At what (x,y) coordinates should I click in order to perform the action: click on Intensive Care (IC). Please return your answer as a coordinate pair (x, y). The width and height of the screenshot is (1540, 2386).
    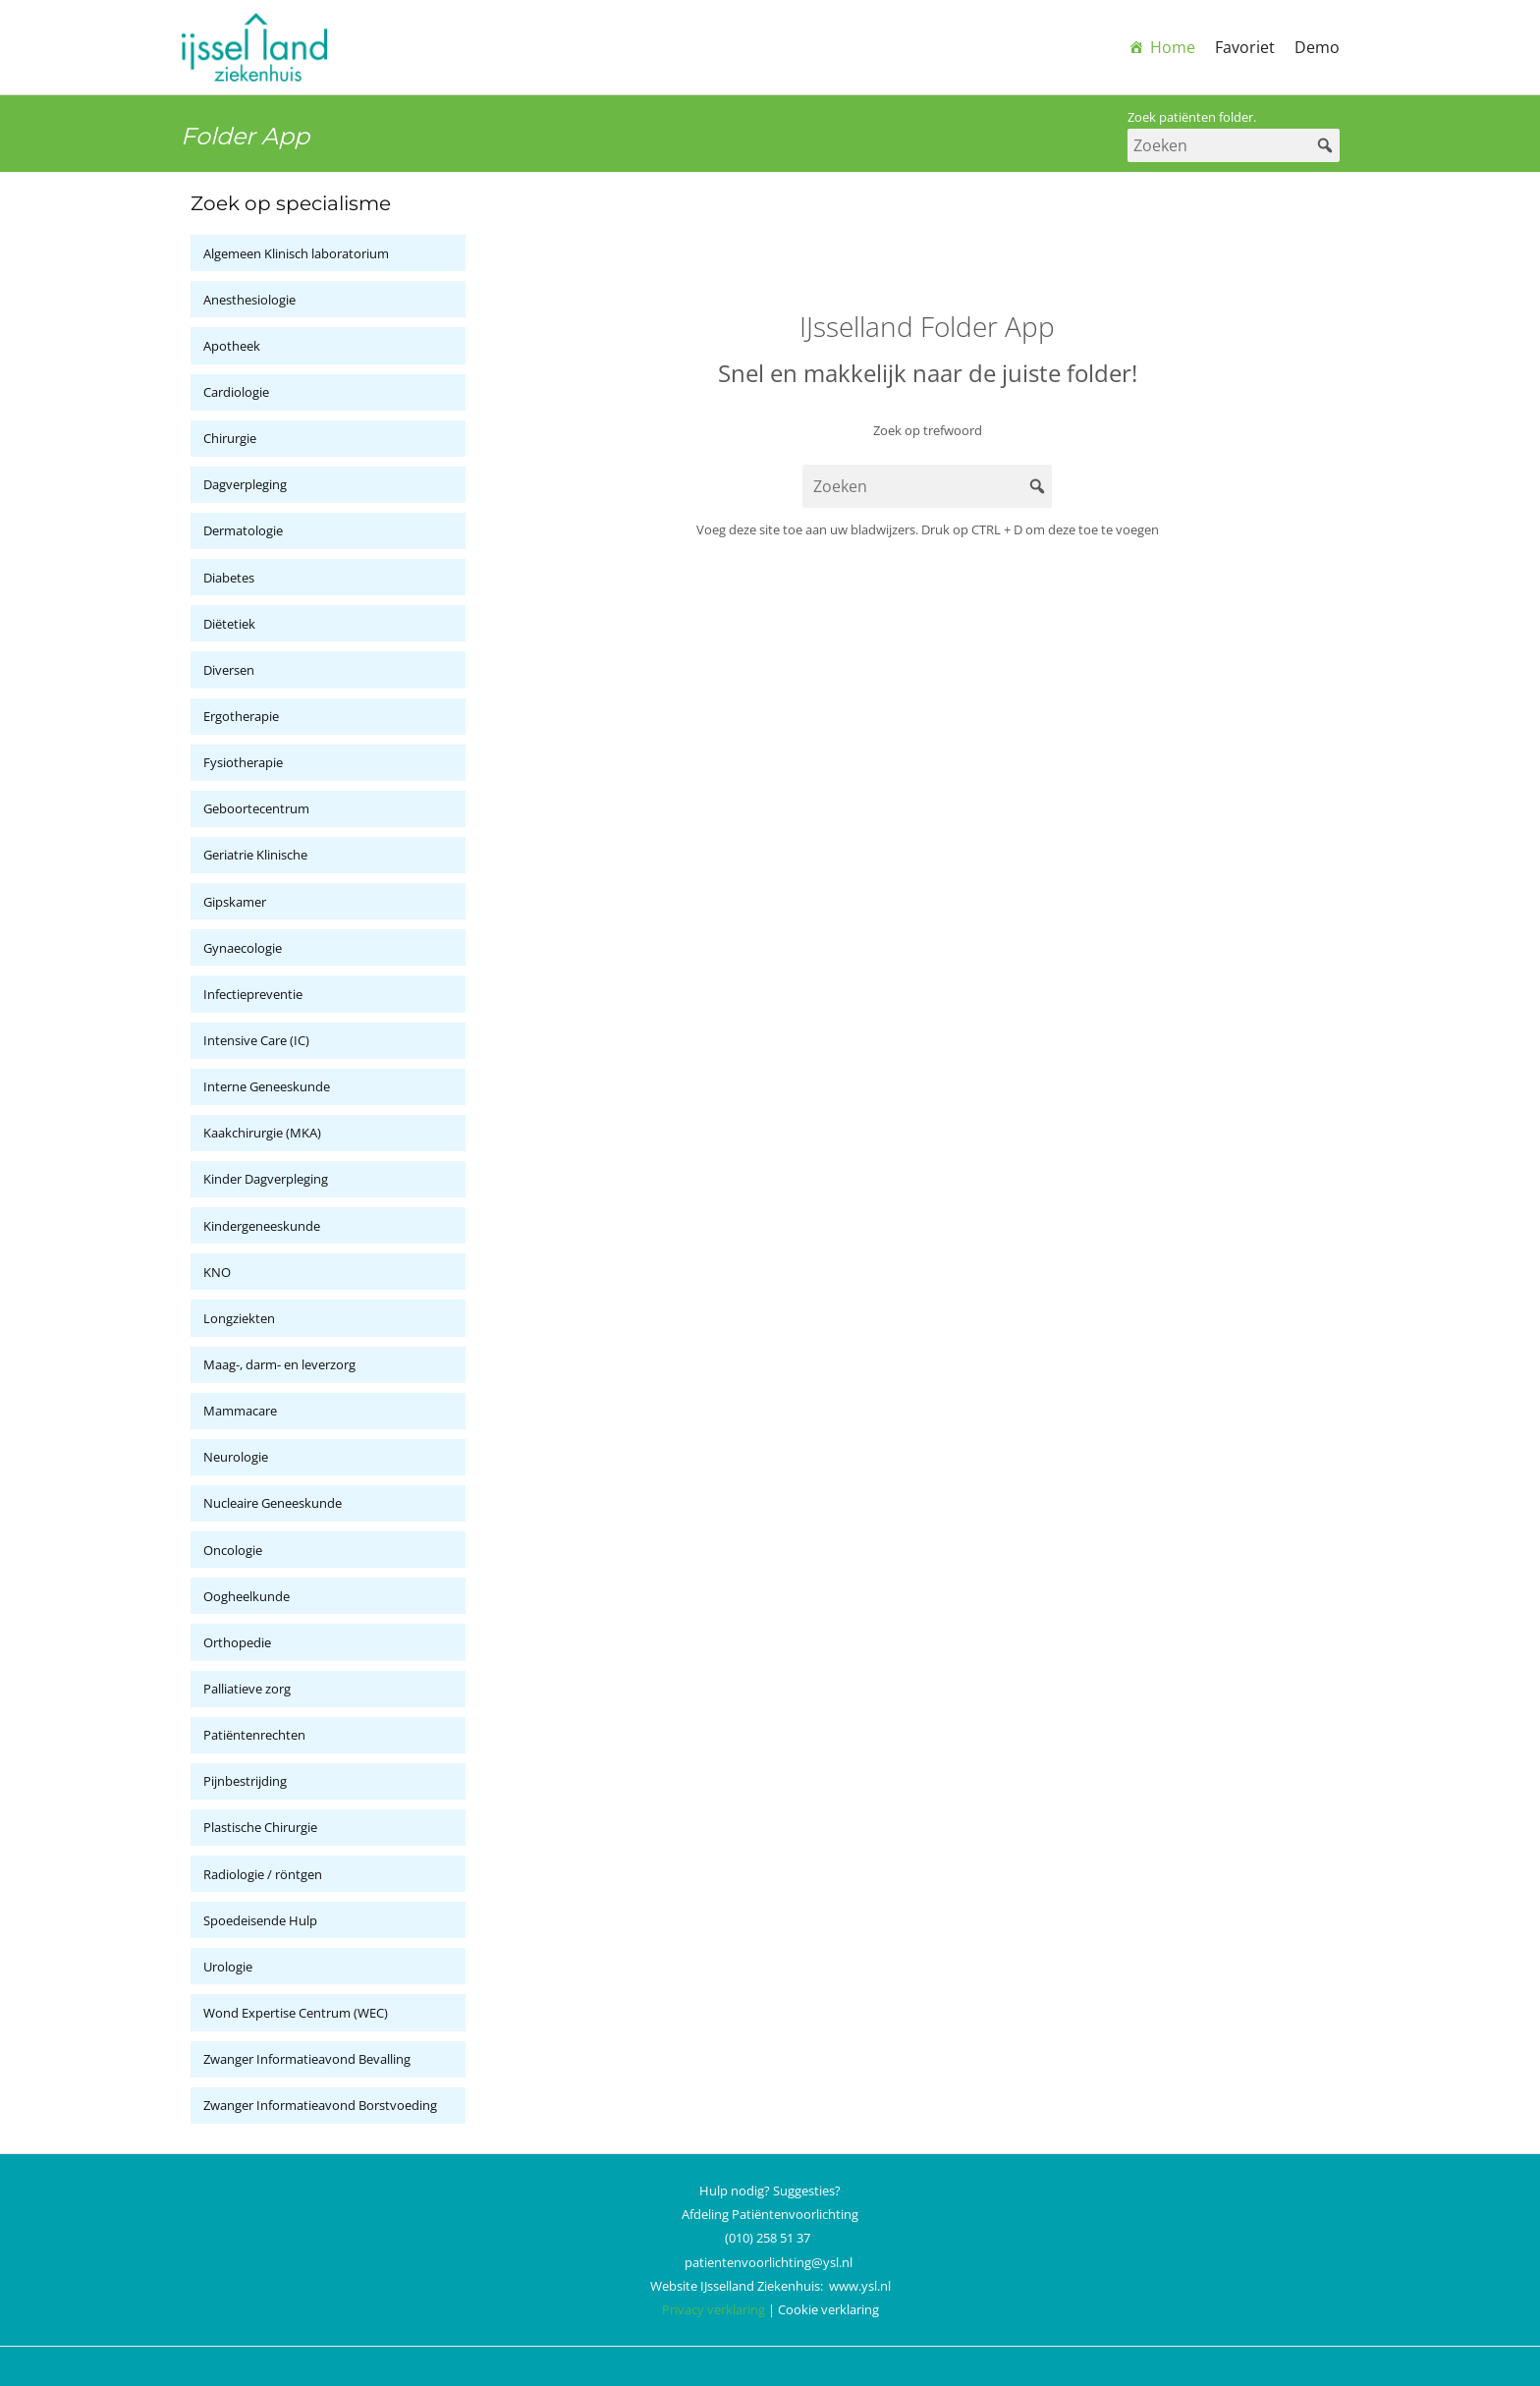
    Looking at the image, I should click on (256, 1040).